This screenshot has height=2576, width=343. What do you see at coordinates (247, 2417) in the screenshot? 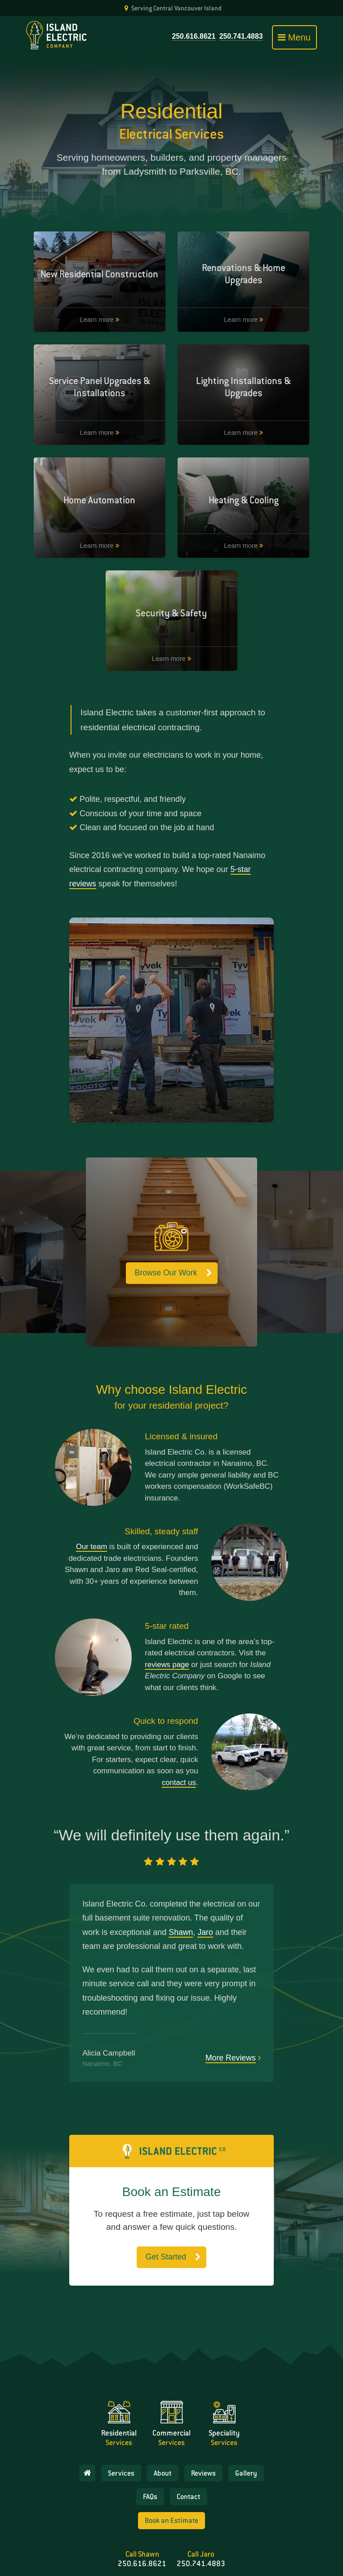
I see `Gallery` at bounding box center [247, 2417].